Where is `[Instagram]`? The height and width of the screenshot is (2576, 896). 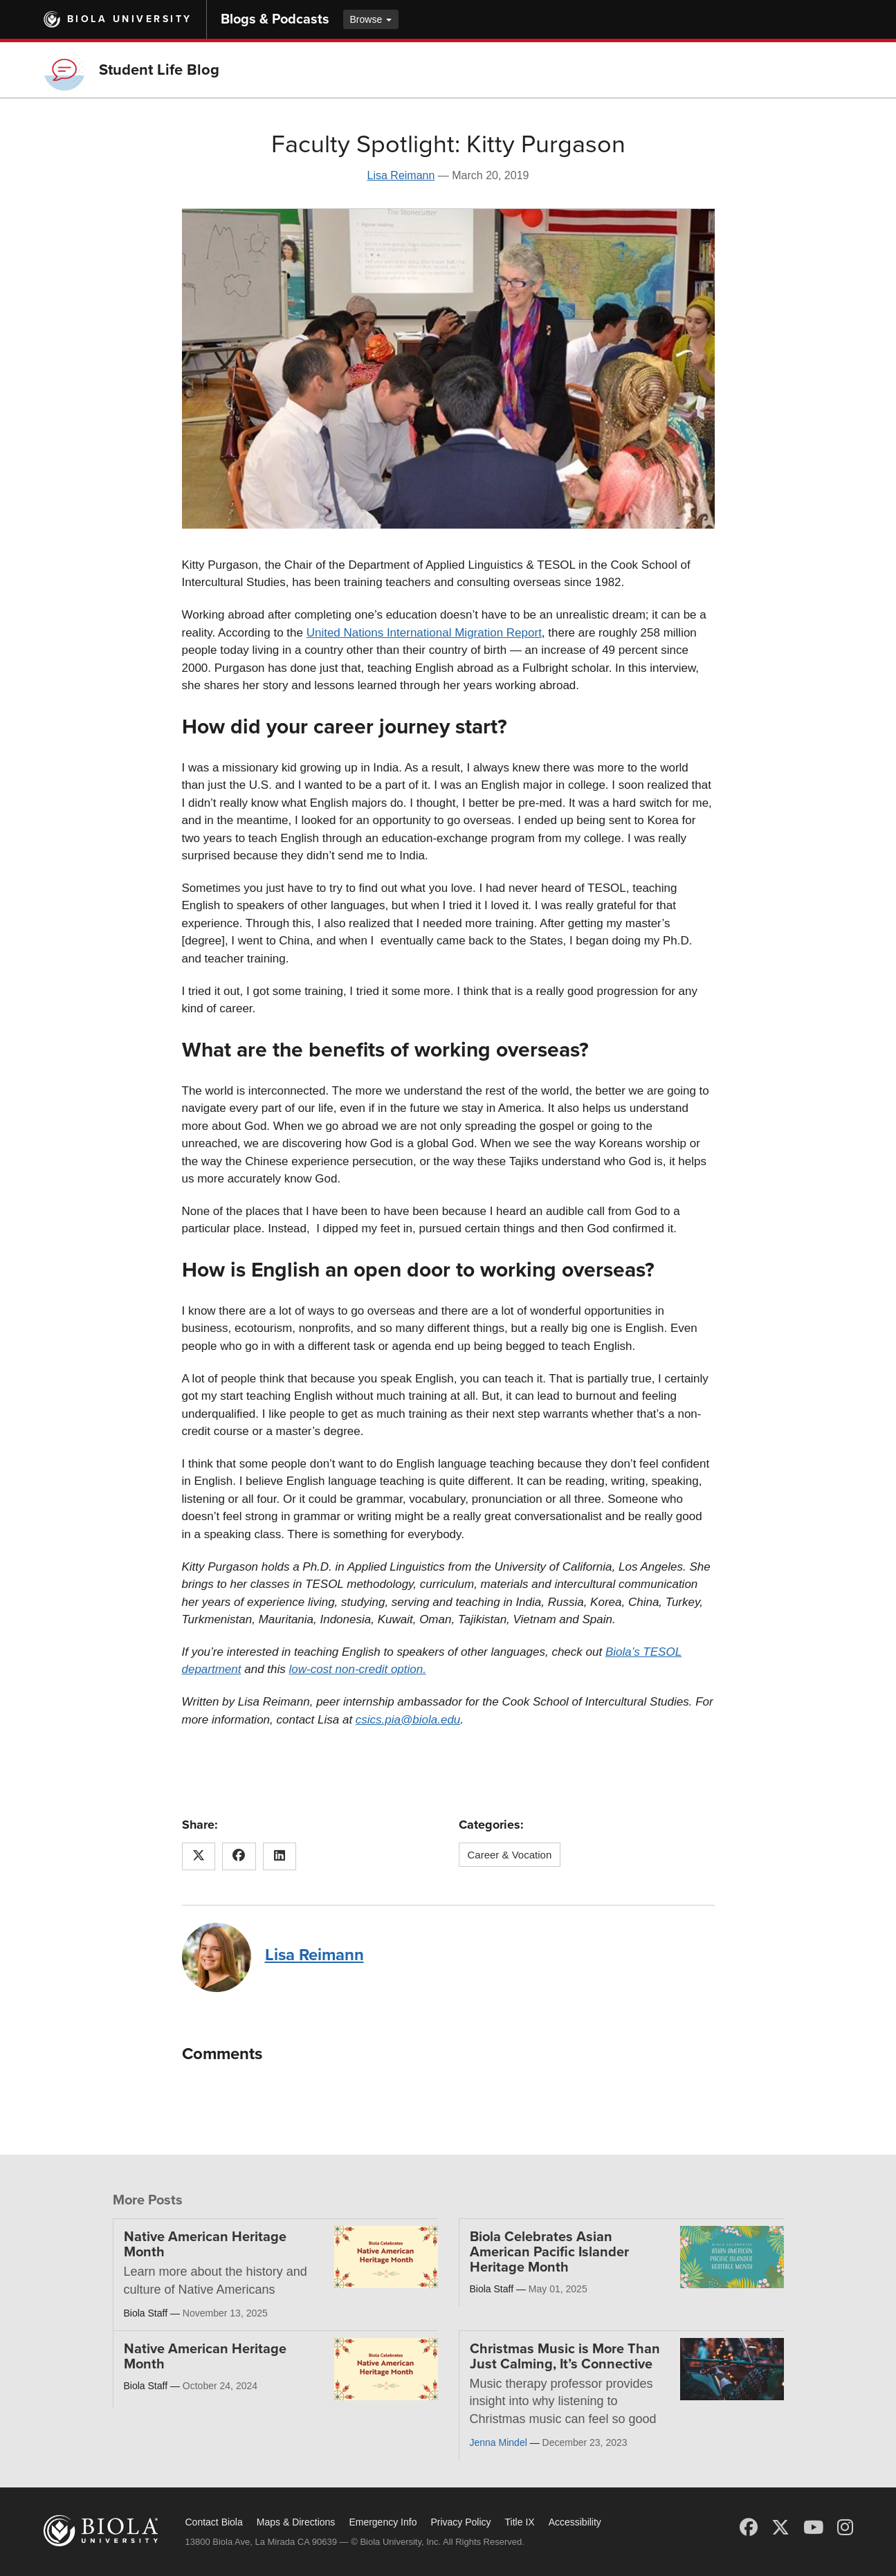
[Instagram] is located at coordinates (845, 2527).